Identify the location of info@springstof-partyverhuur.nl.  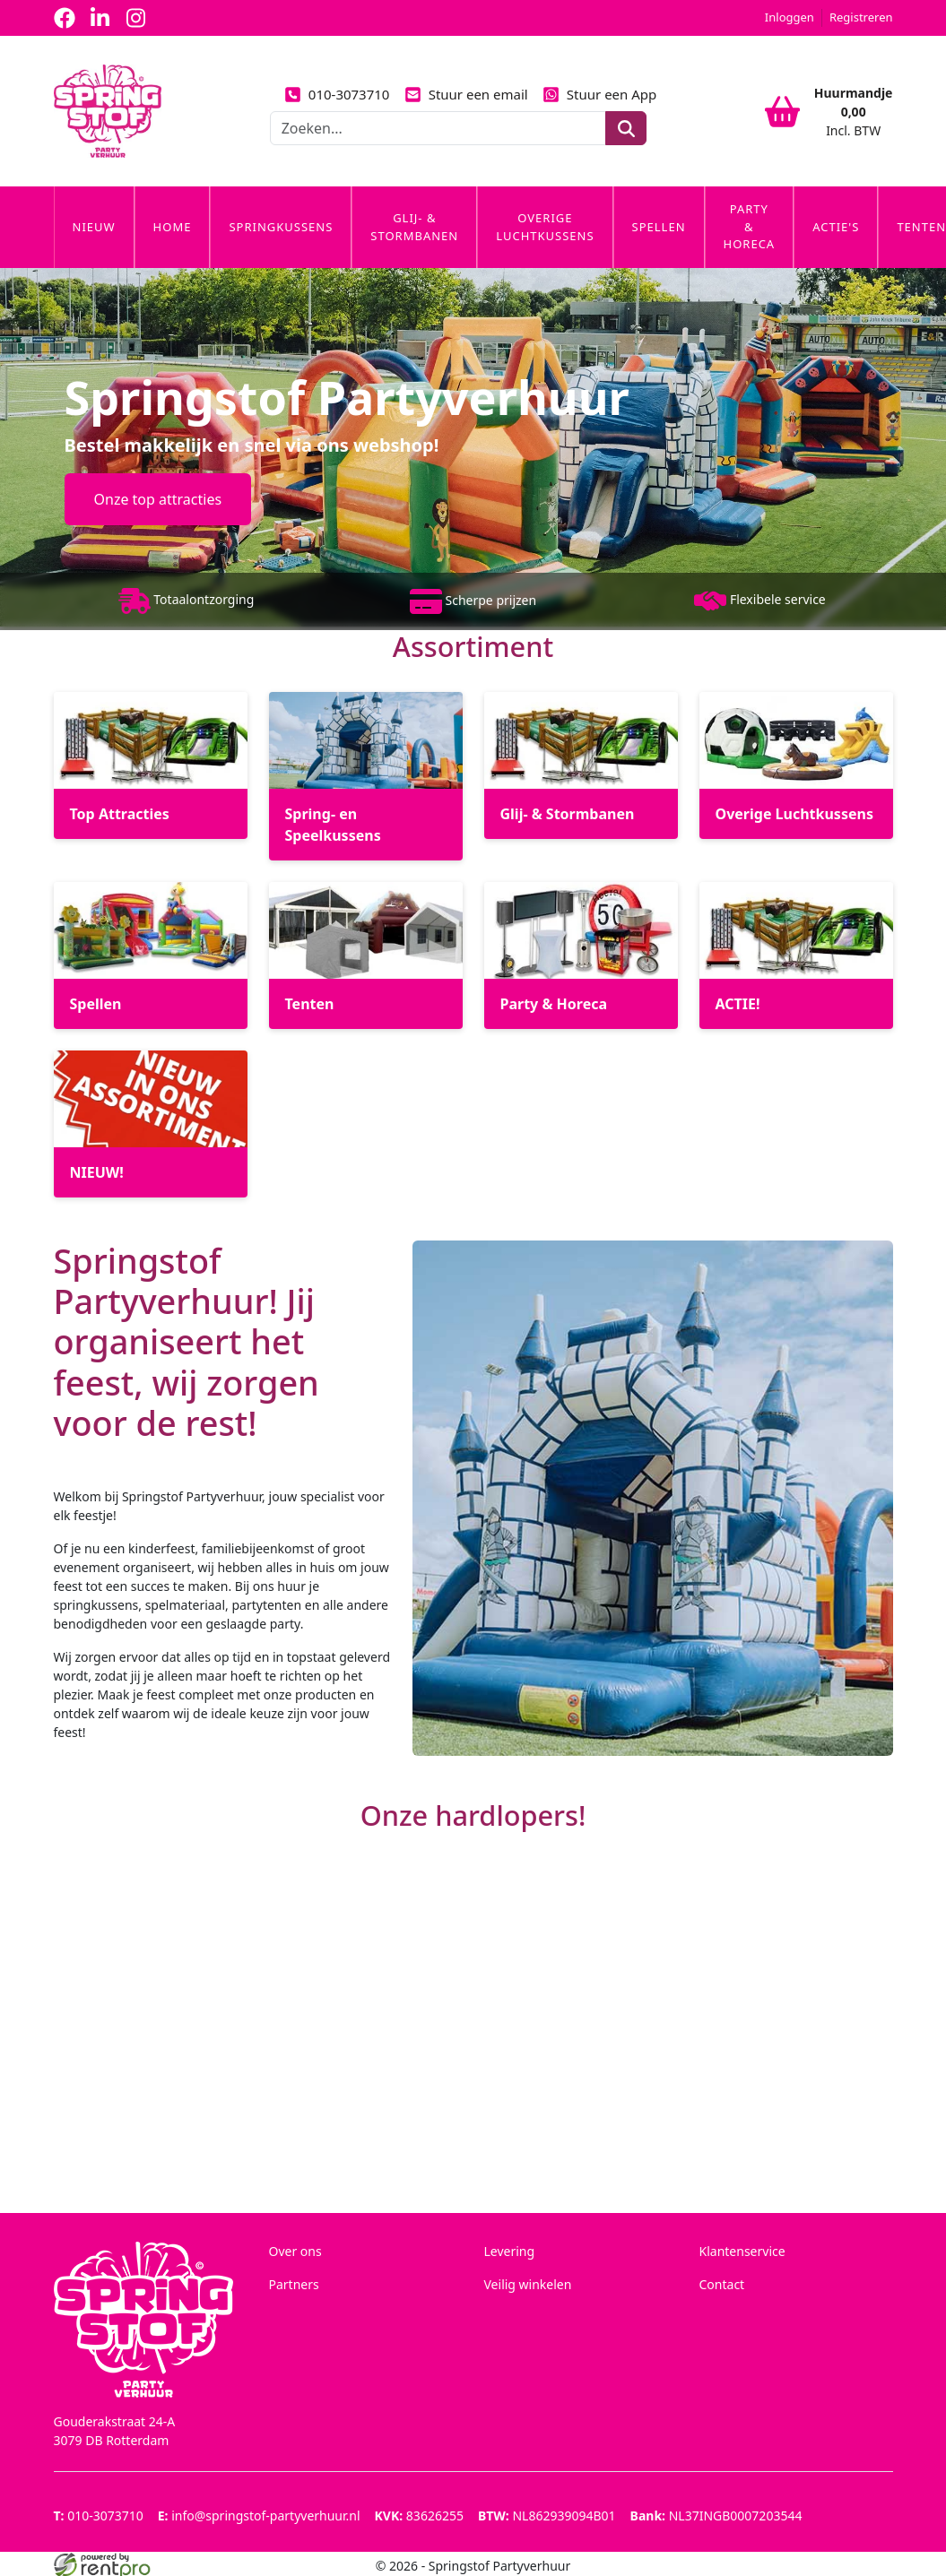
(259, 2515).